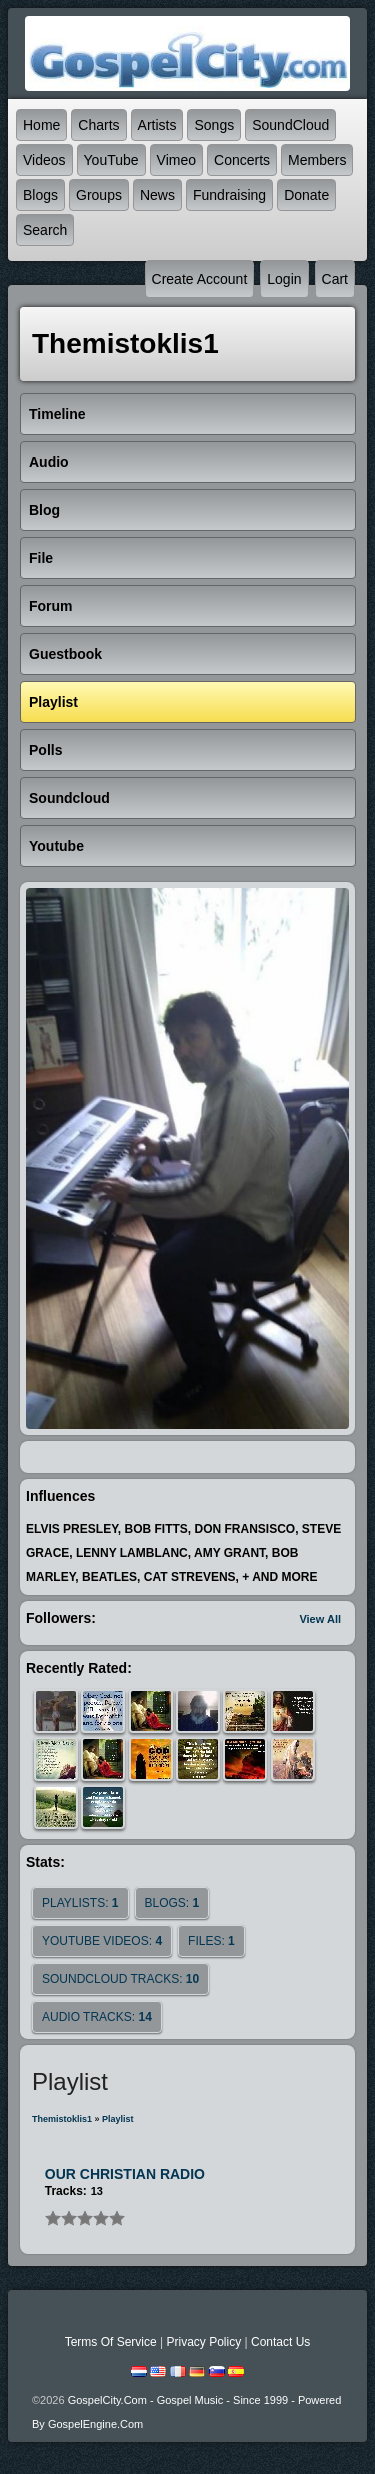 The image size is (375, 2474). Describe the element at coordinates (41, 125) in the screenshot. I see `Home` at that location.